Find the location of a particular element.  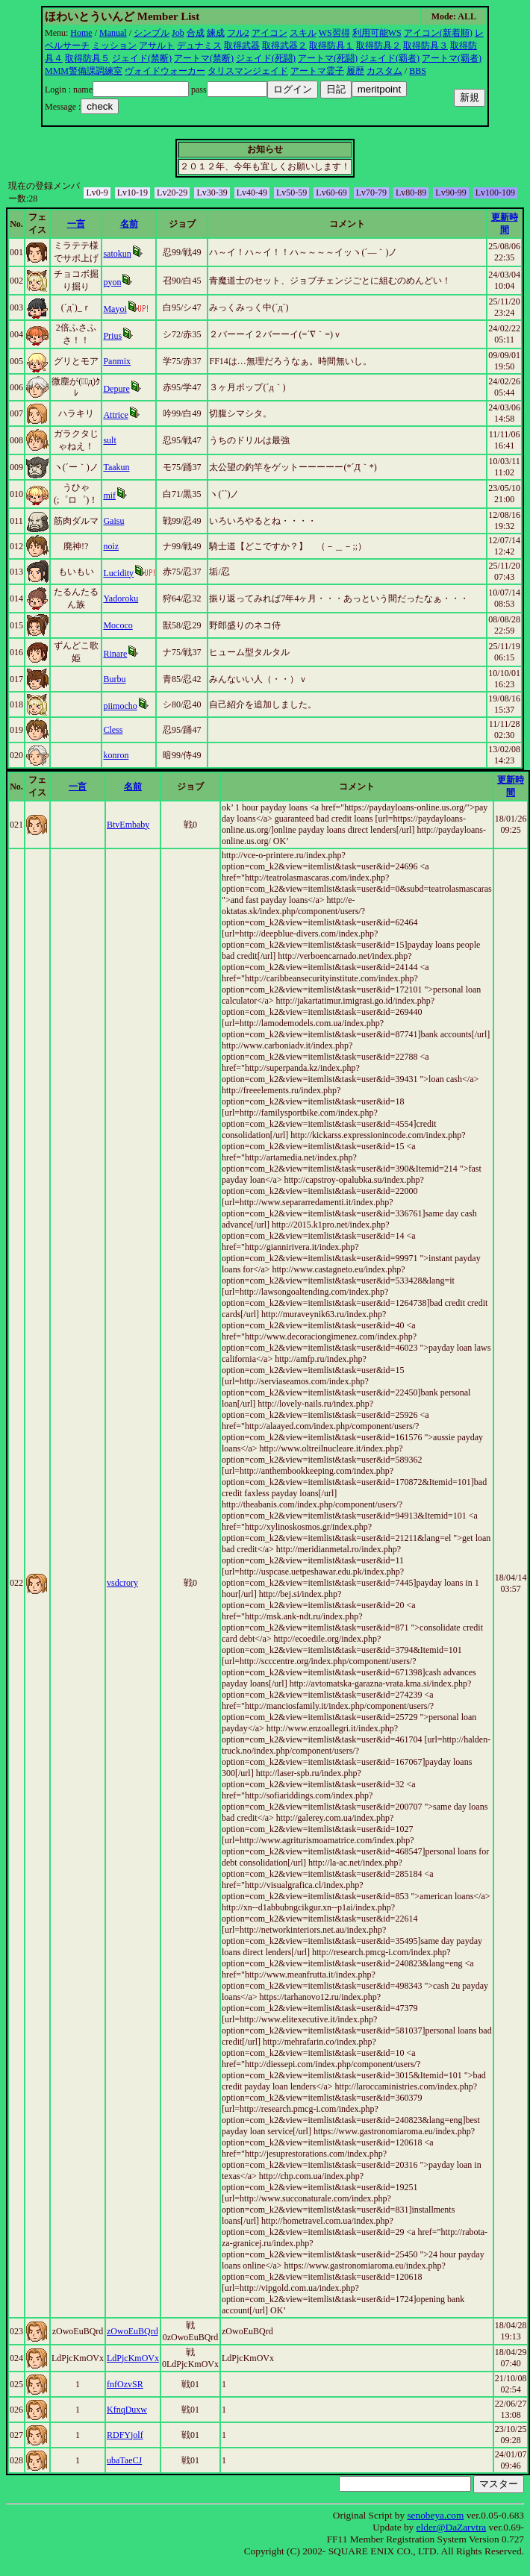

noiz is located at coordinates (111, 546).